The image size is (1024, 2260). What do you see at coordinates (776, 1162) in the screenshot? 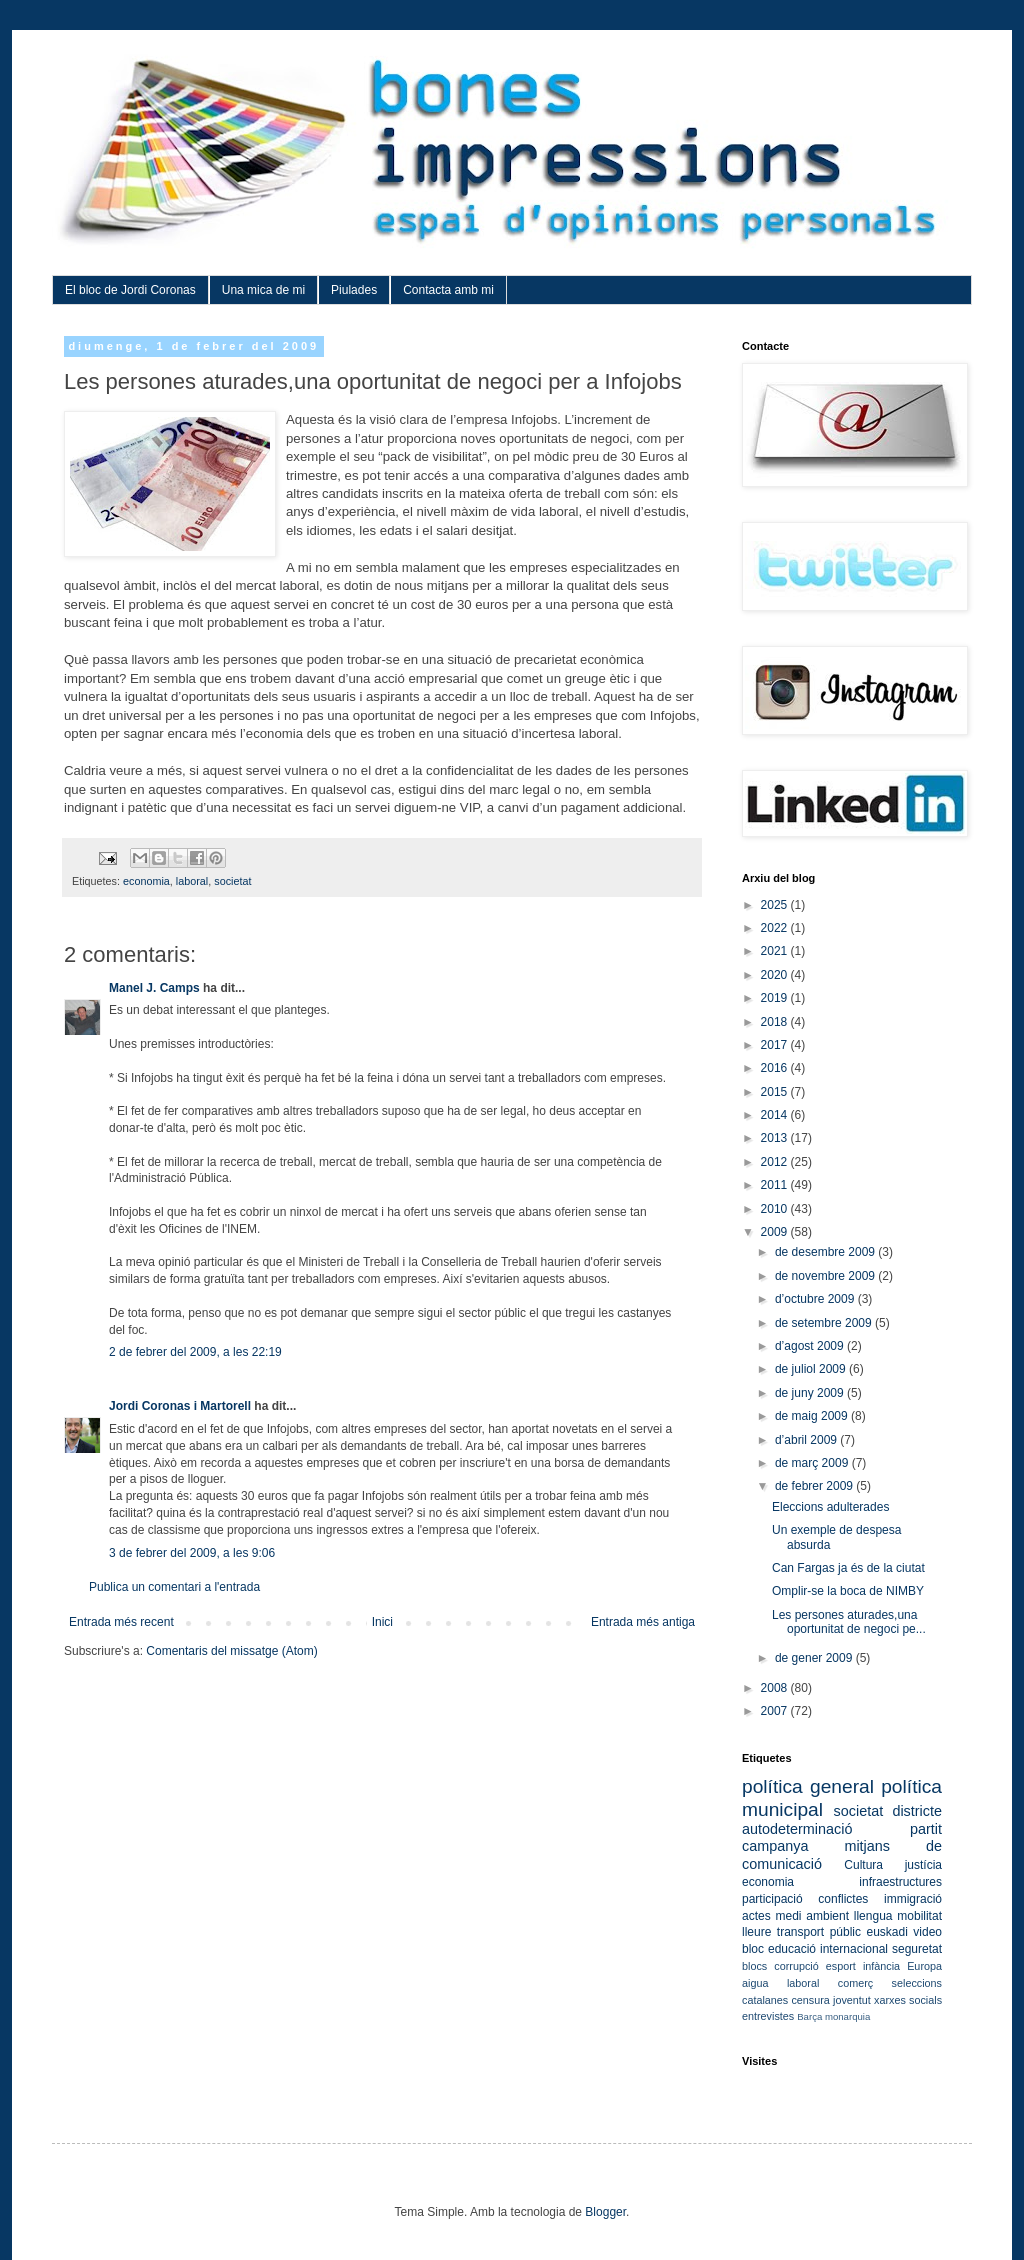
I see `2012` at bounding box center [776, 1162].